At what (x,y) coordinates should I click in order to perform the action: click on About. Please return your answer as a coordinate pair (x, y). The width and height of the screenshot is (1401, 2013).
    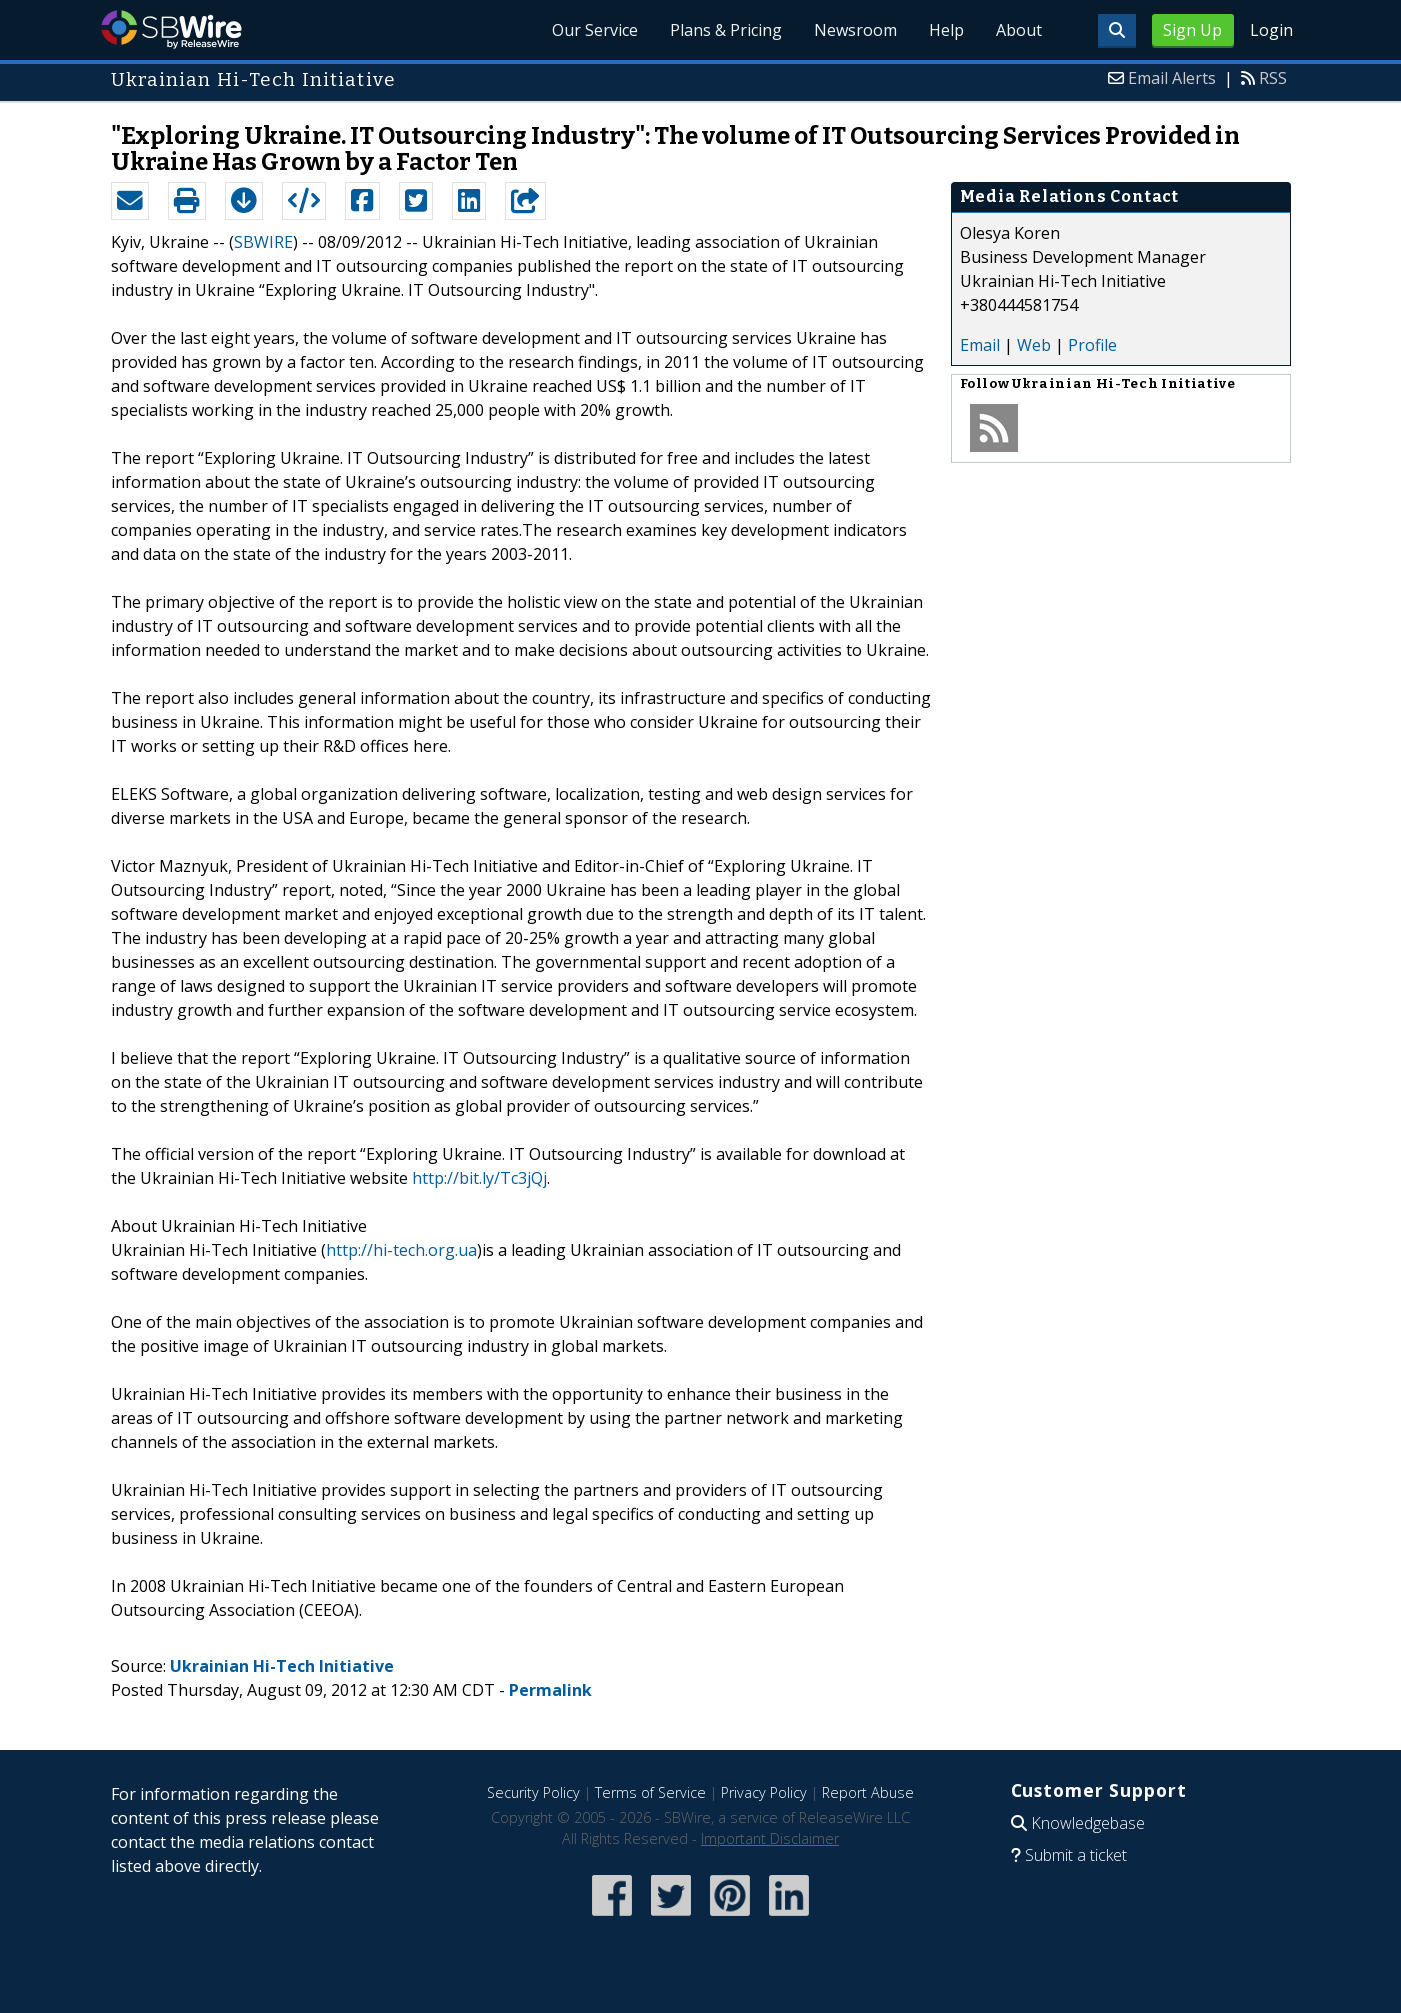
    Looking at the image, I should click on (1019, 30).